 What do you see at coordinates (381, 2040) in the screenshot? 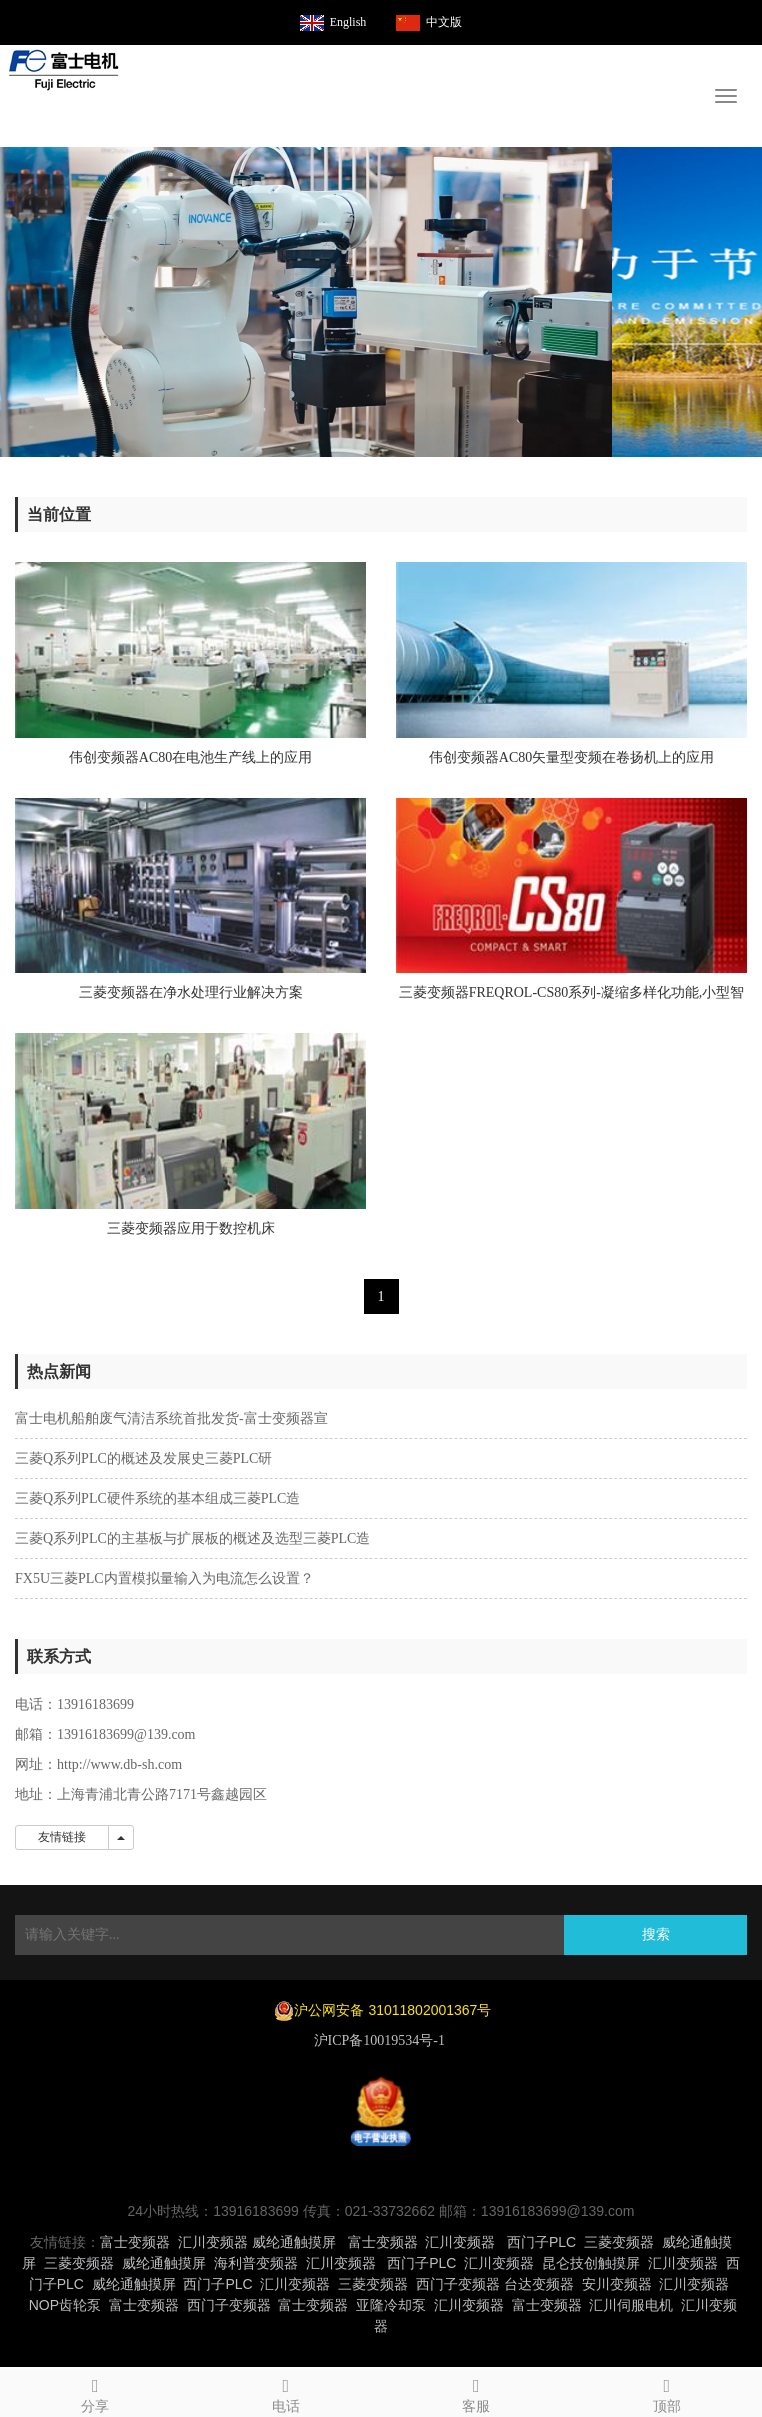
I see `沪ICP备10019534号-1` at bounding box center [381, 2040].